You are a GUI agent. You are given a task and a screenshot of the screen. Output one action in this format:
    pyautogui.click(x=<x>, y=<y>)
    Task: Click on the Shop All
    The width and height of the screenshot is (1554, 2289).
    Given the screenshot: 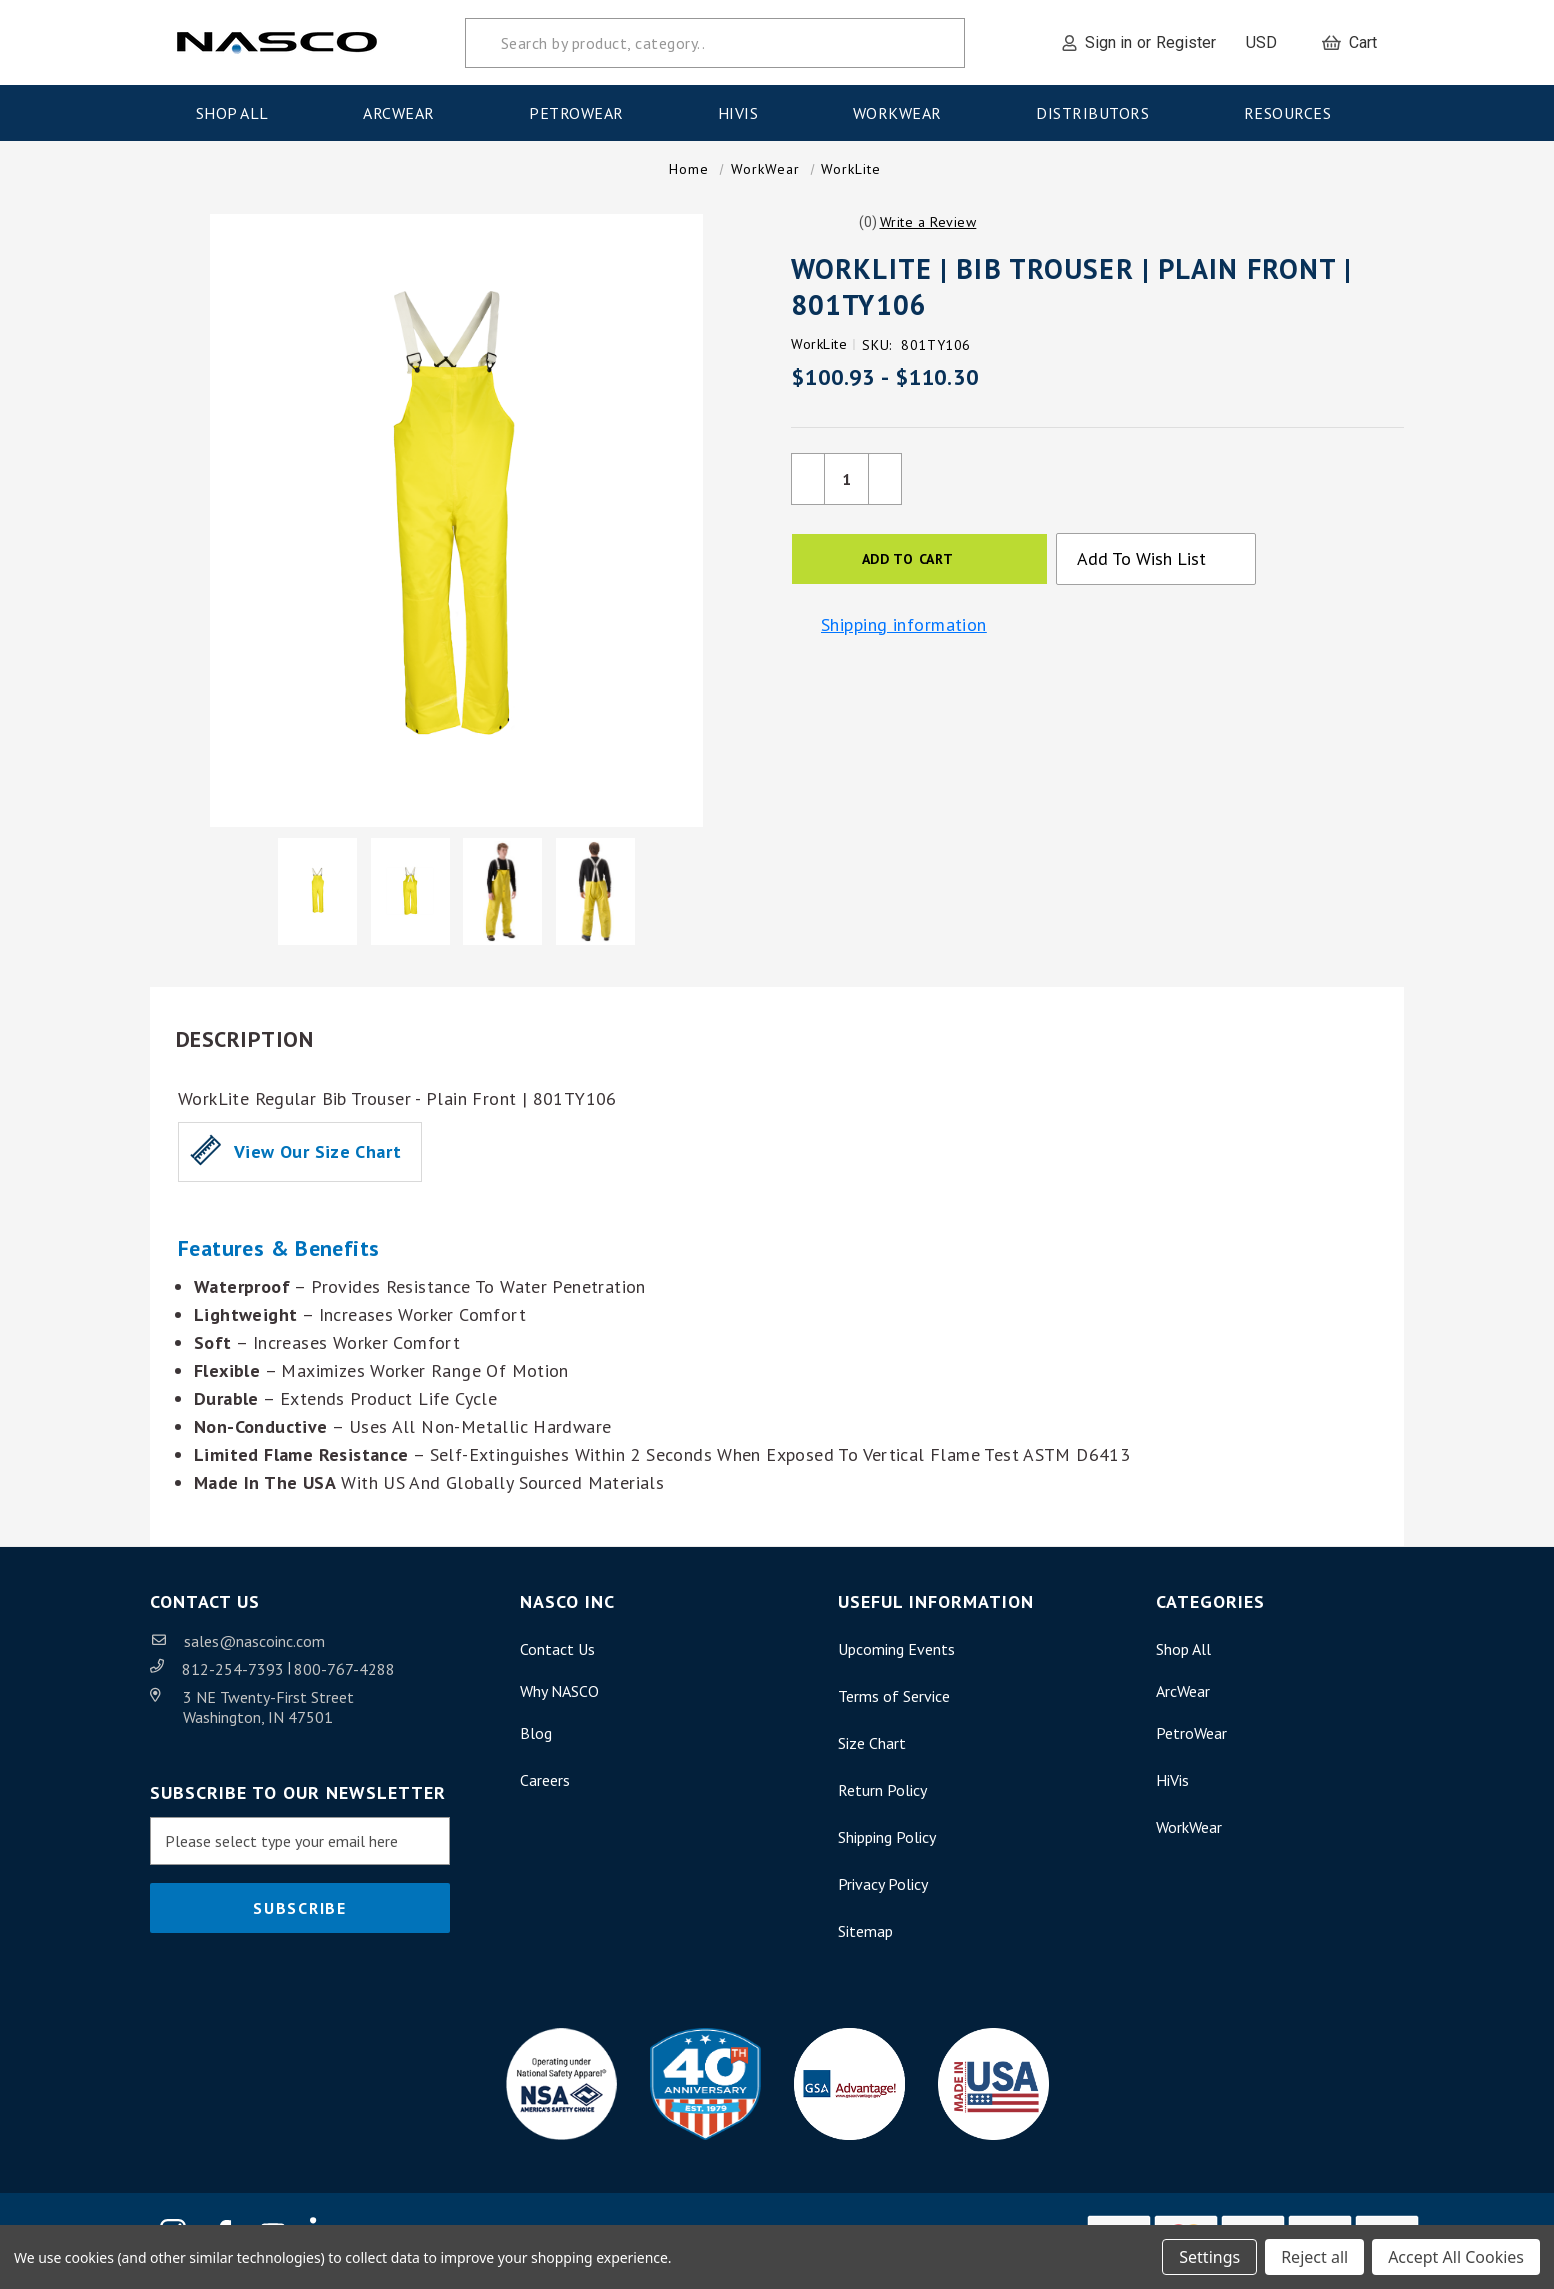 What is the action you would take?
    pyautogui.click(x=239, y=113)
    